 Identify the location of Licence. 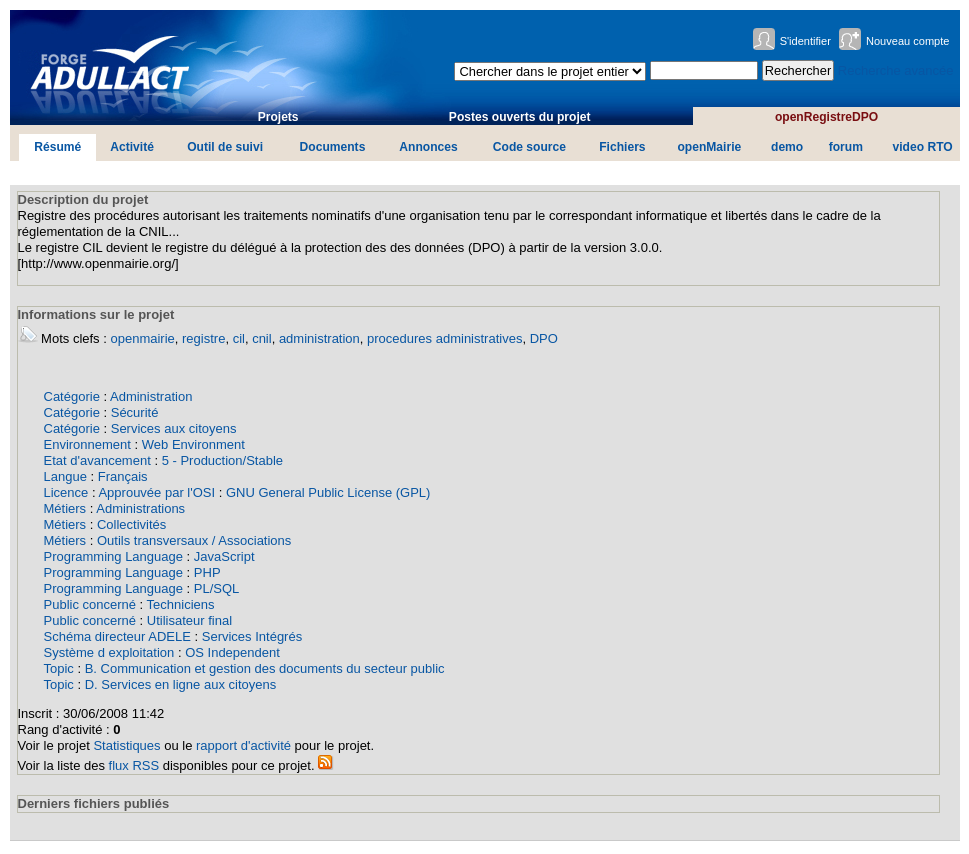
(66, 492).